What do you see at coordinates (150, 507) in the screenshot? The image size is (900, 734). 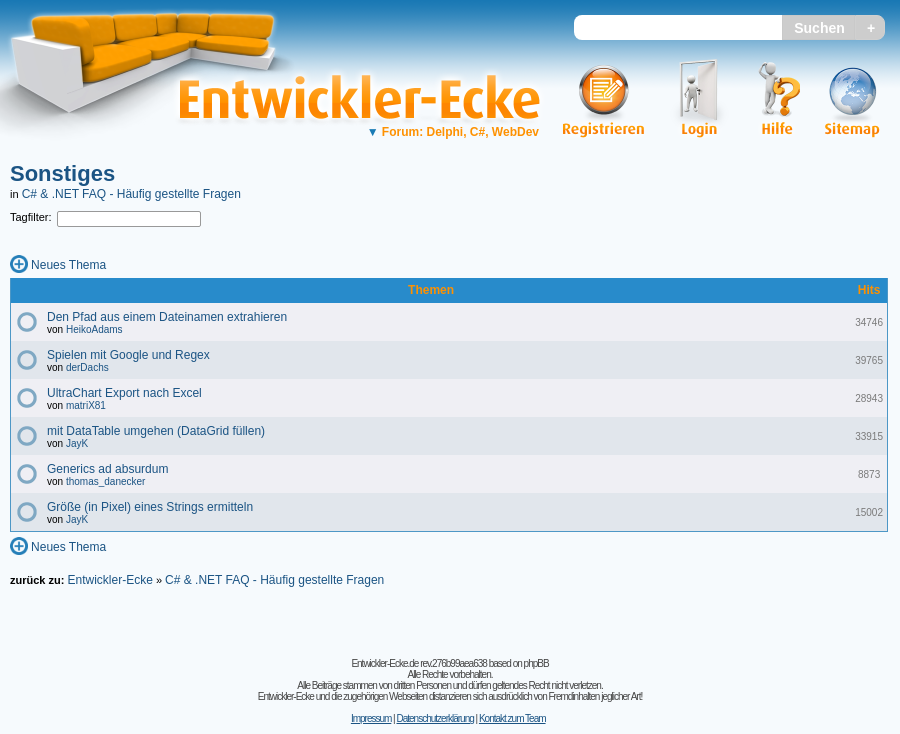 I see `Größe (in Pixel) eines Strings ermitteln` at bounding box center [150, 507].